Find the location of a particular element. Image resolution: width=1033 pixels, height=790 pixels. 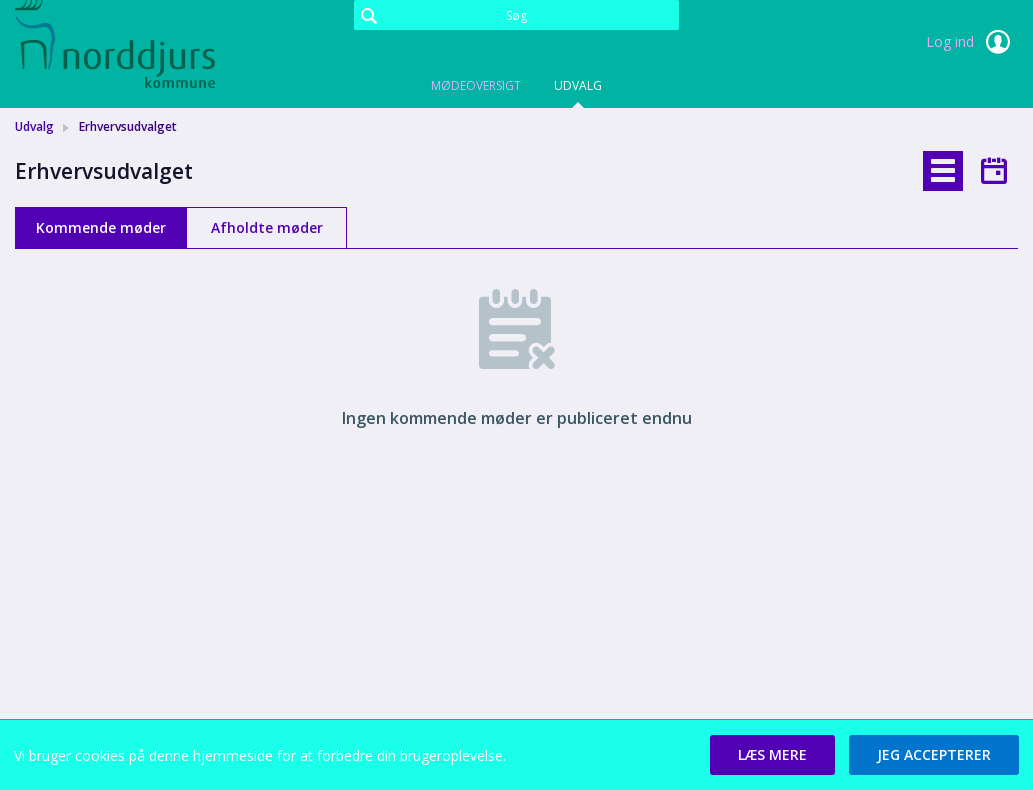

[button] is located at coordinates (772, 755).